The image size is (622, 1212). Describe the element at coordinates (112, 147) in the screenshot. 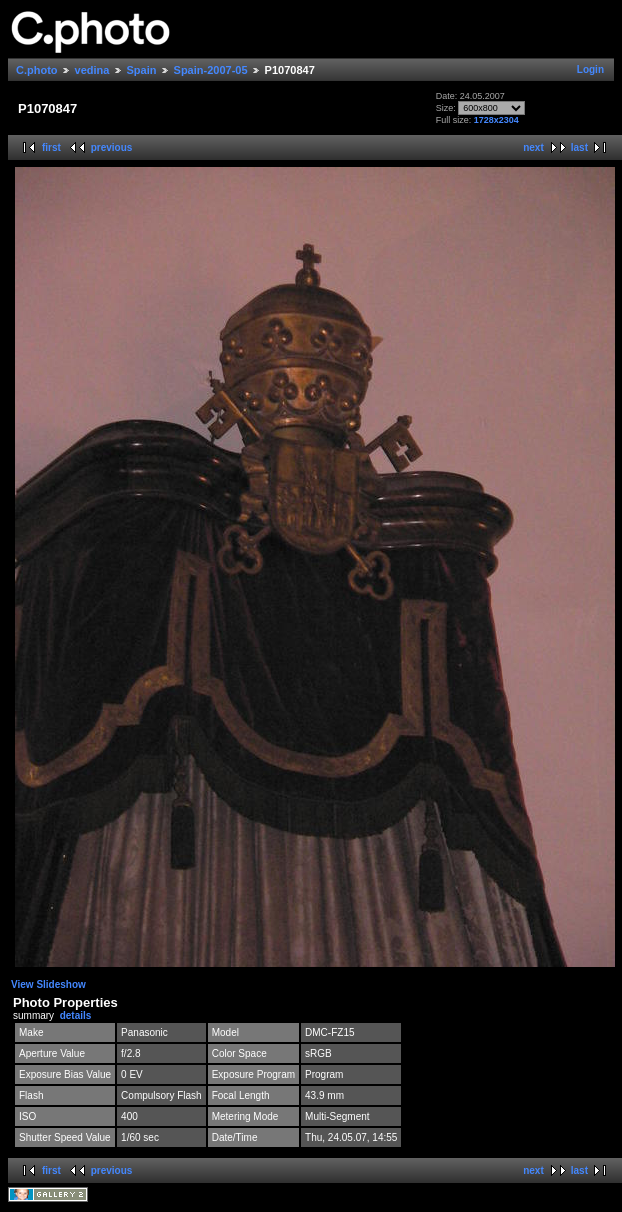

I see `previous` at that location.